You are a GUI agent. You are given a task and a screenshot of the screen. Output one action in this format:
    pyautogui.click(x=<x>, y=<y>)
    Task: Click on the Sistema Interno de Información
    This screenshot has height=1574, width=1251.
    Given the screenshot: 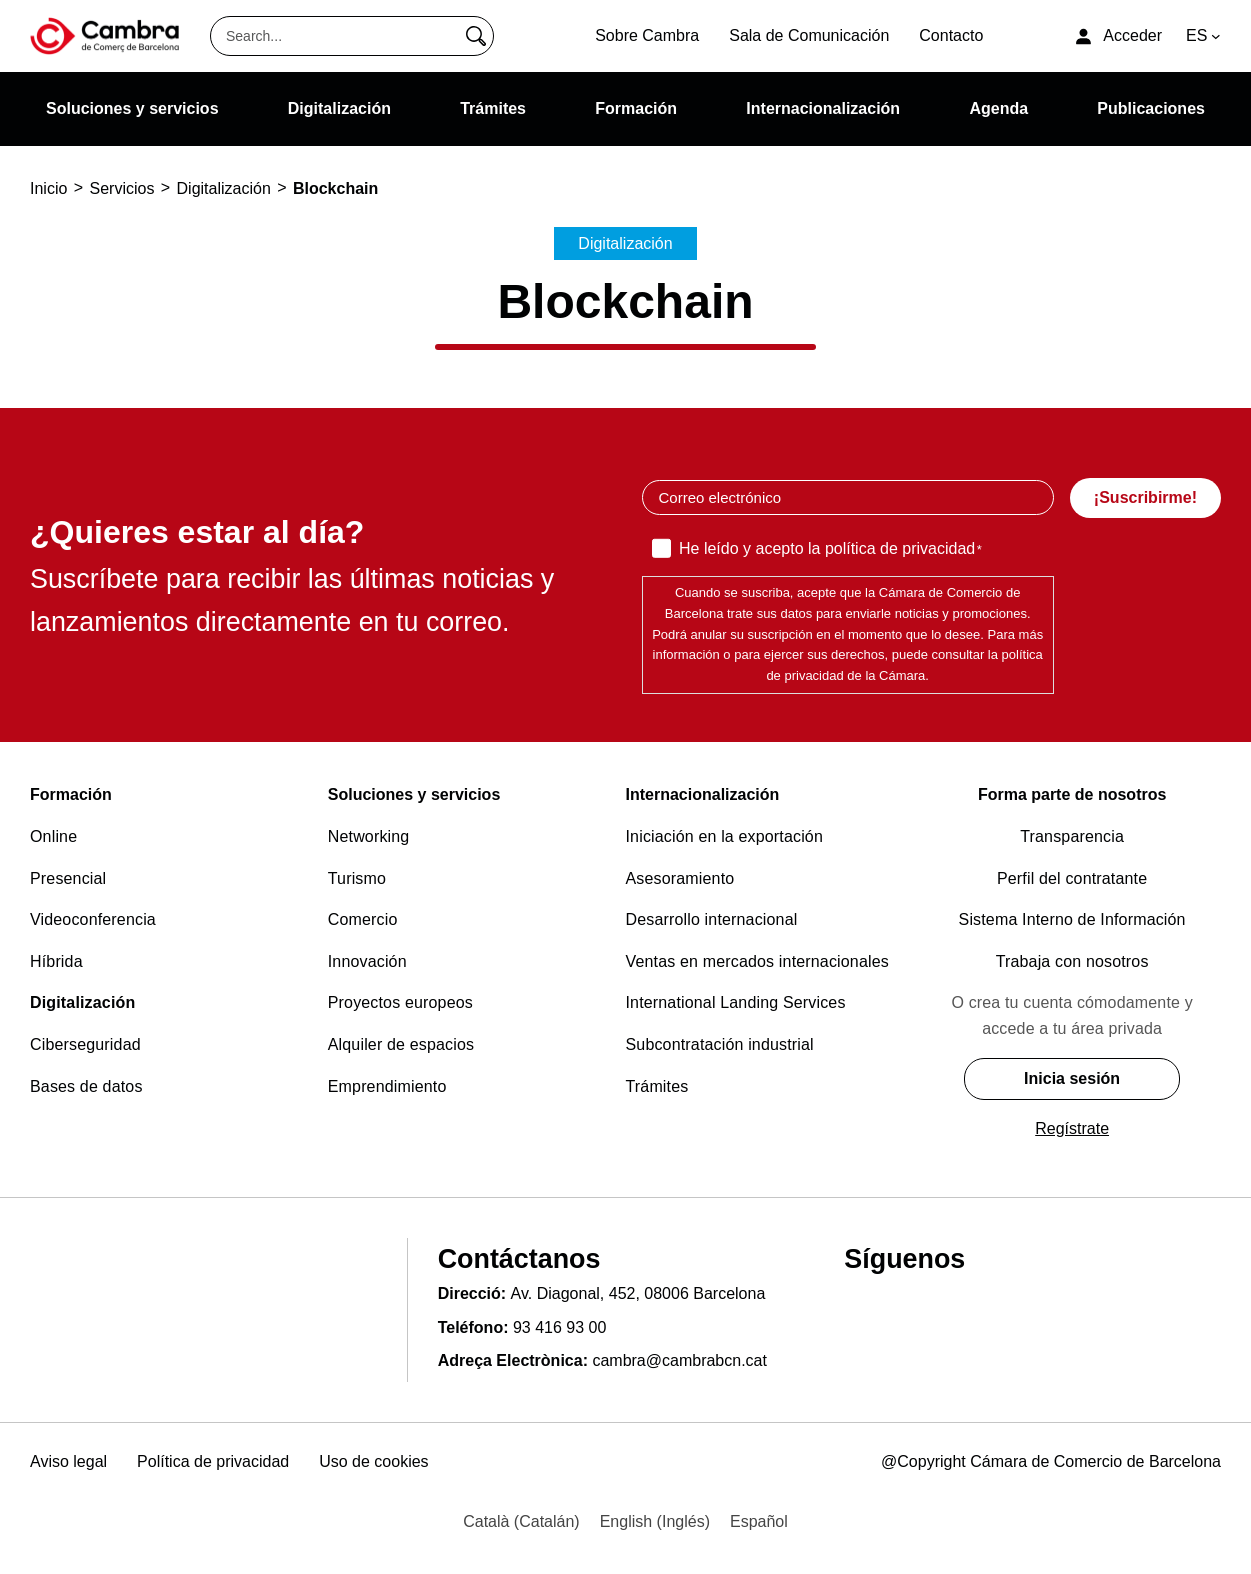 What is the action you would take?
    pyautogui.click(x=1072, y=919)
    